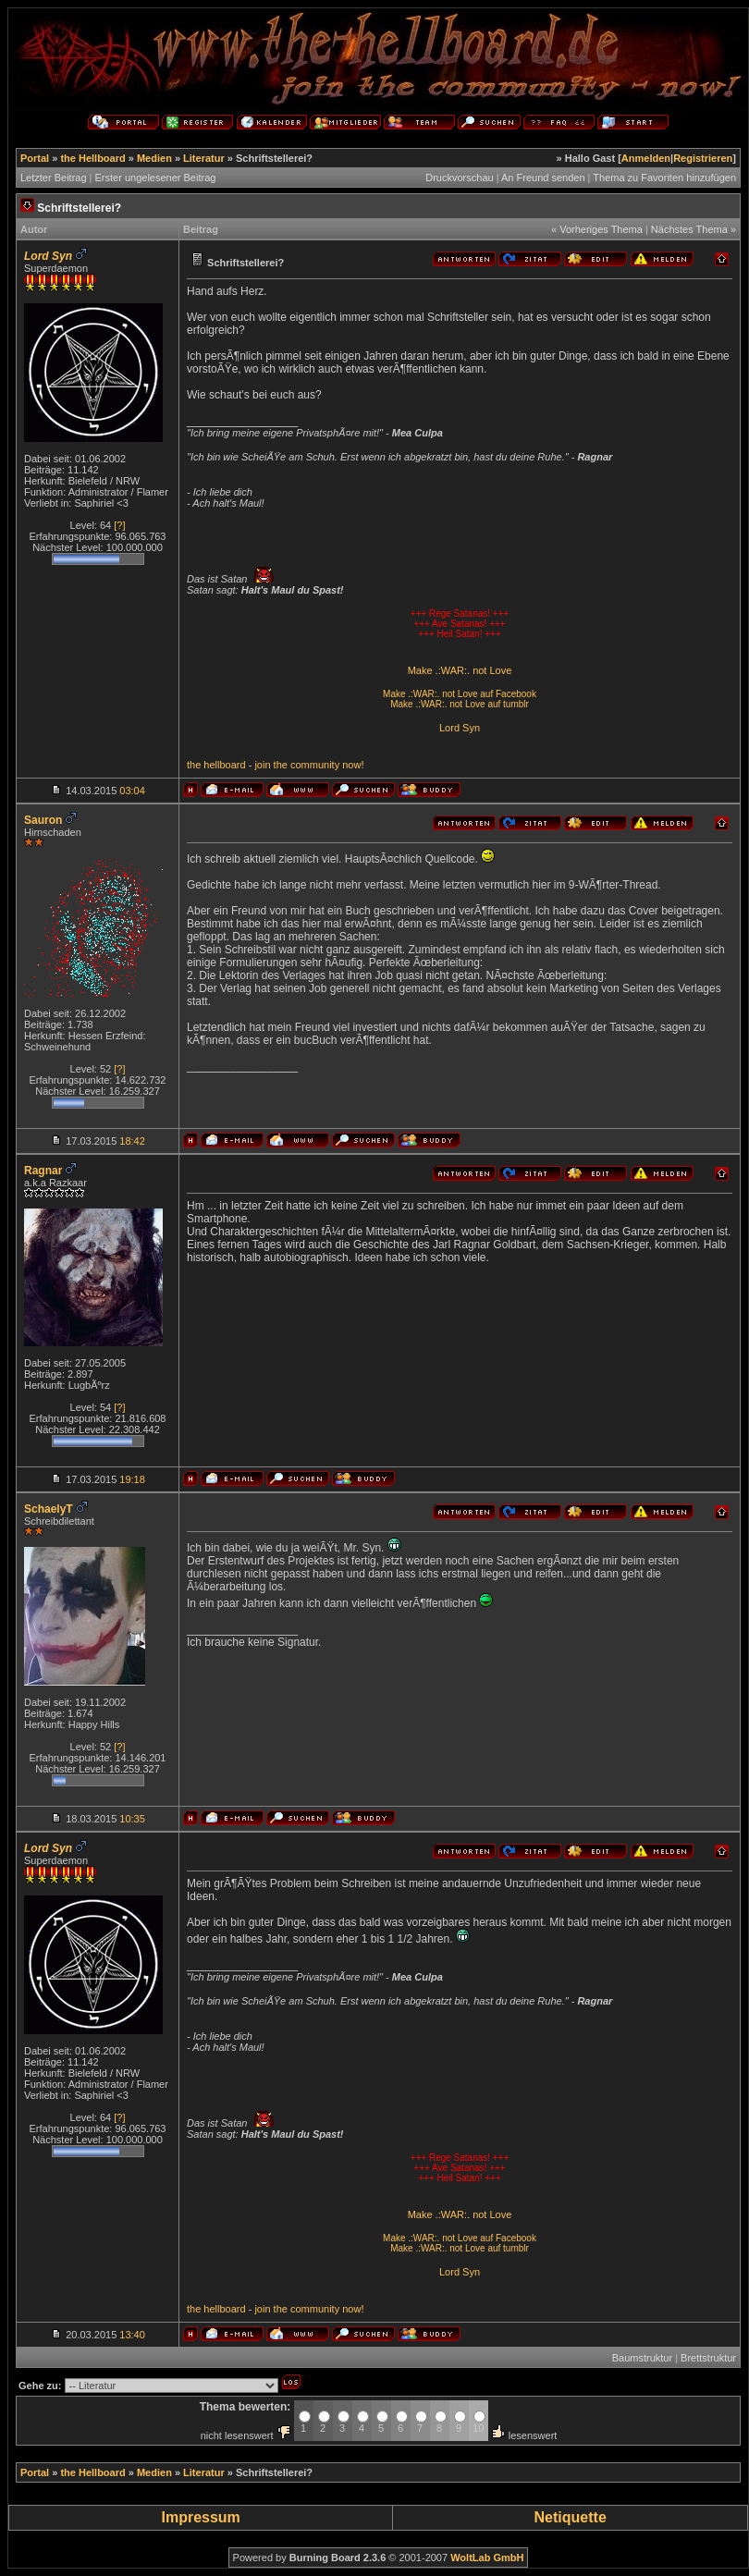  I want to click on Baumstruktur, so click(642, 2357).